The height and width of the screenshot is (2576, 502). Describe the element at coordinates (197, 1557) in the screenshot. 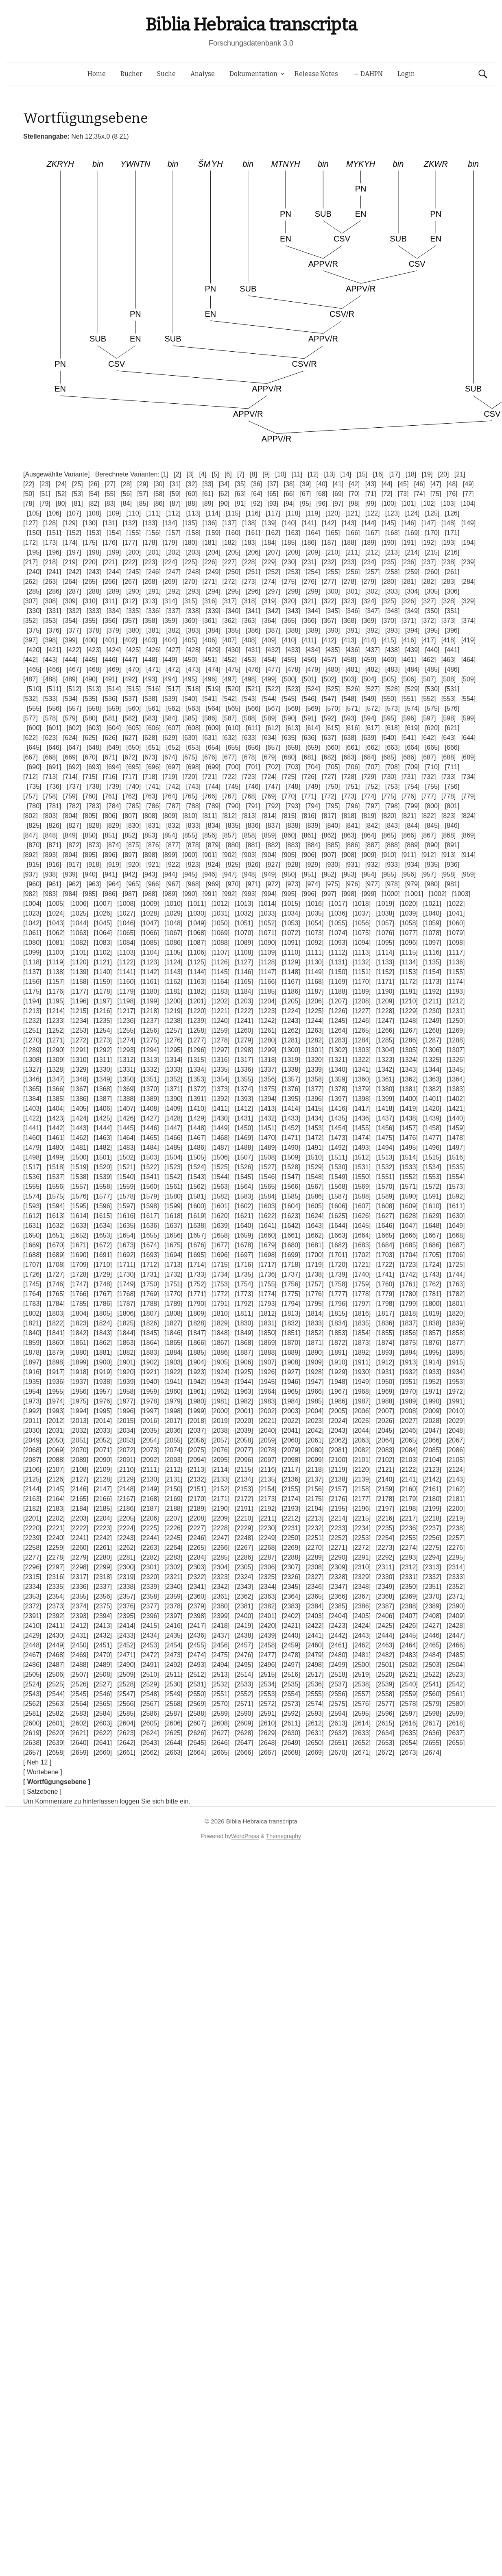

I see `[2284]` at that location.